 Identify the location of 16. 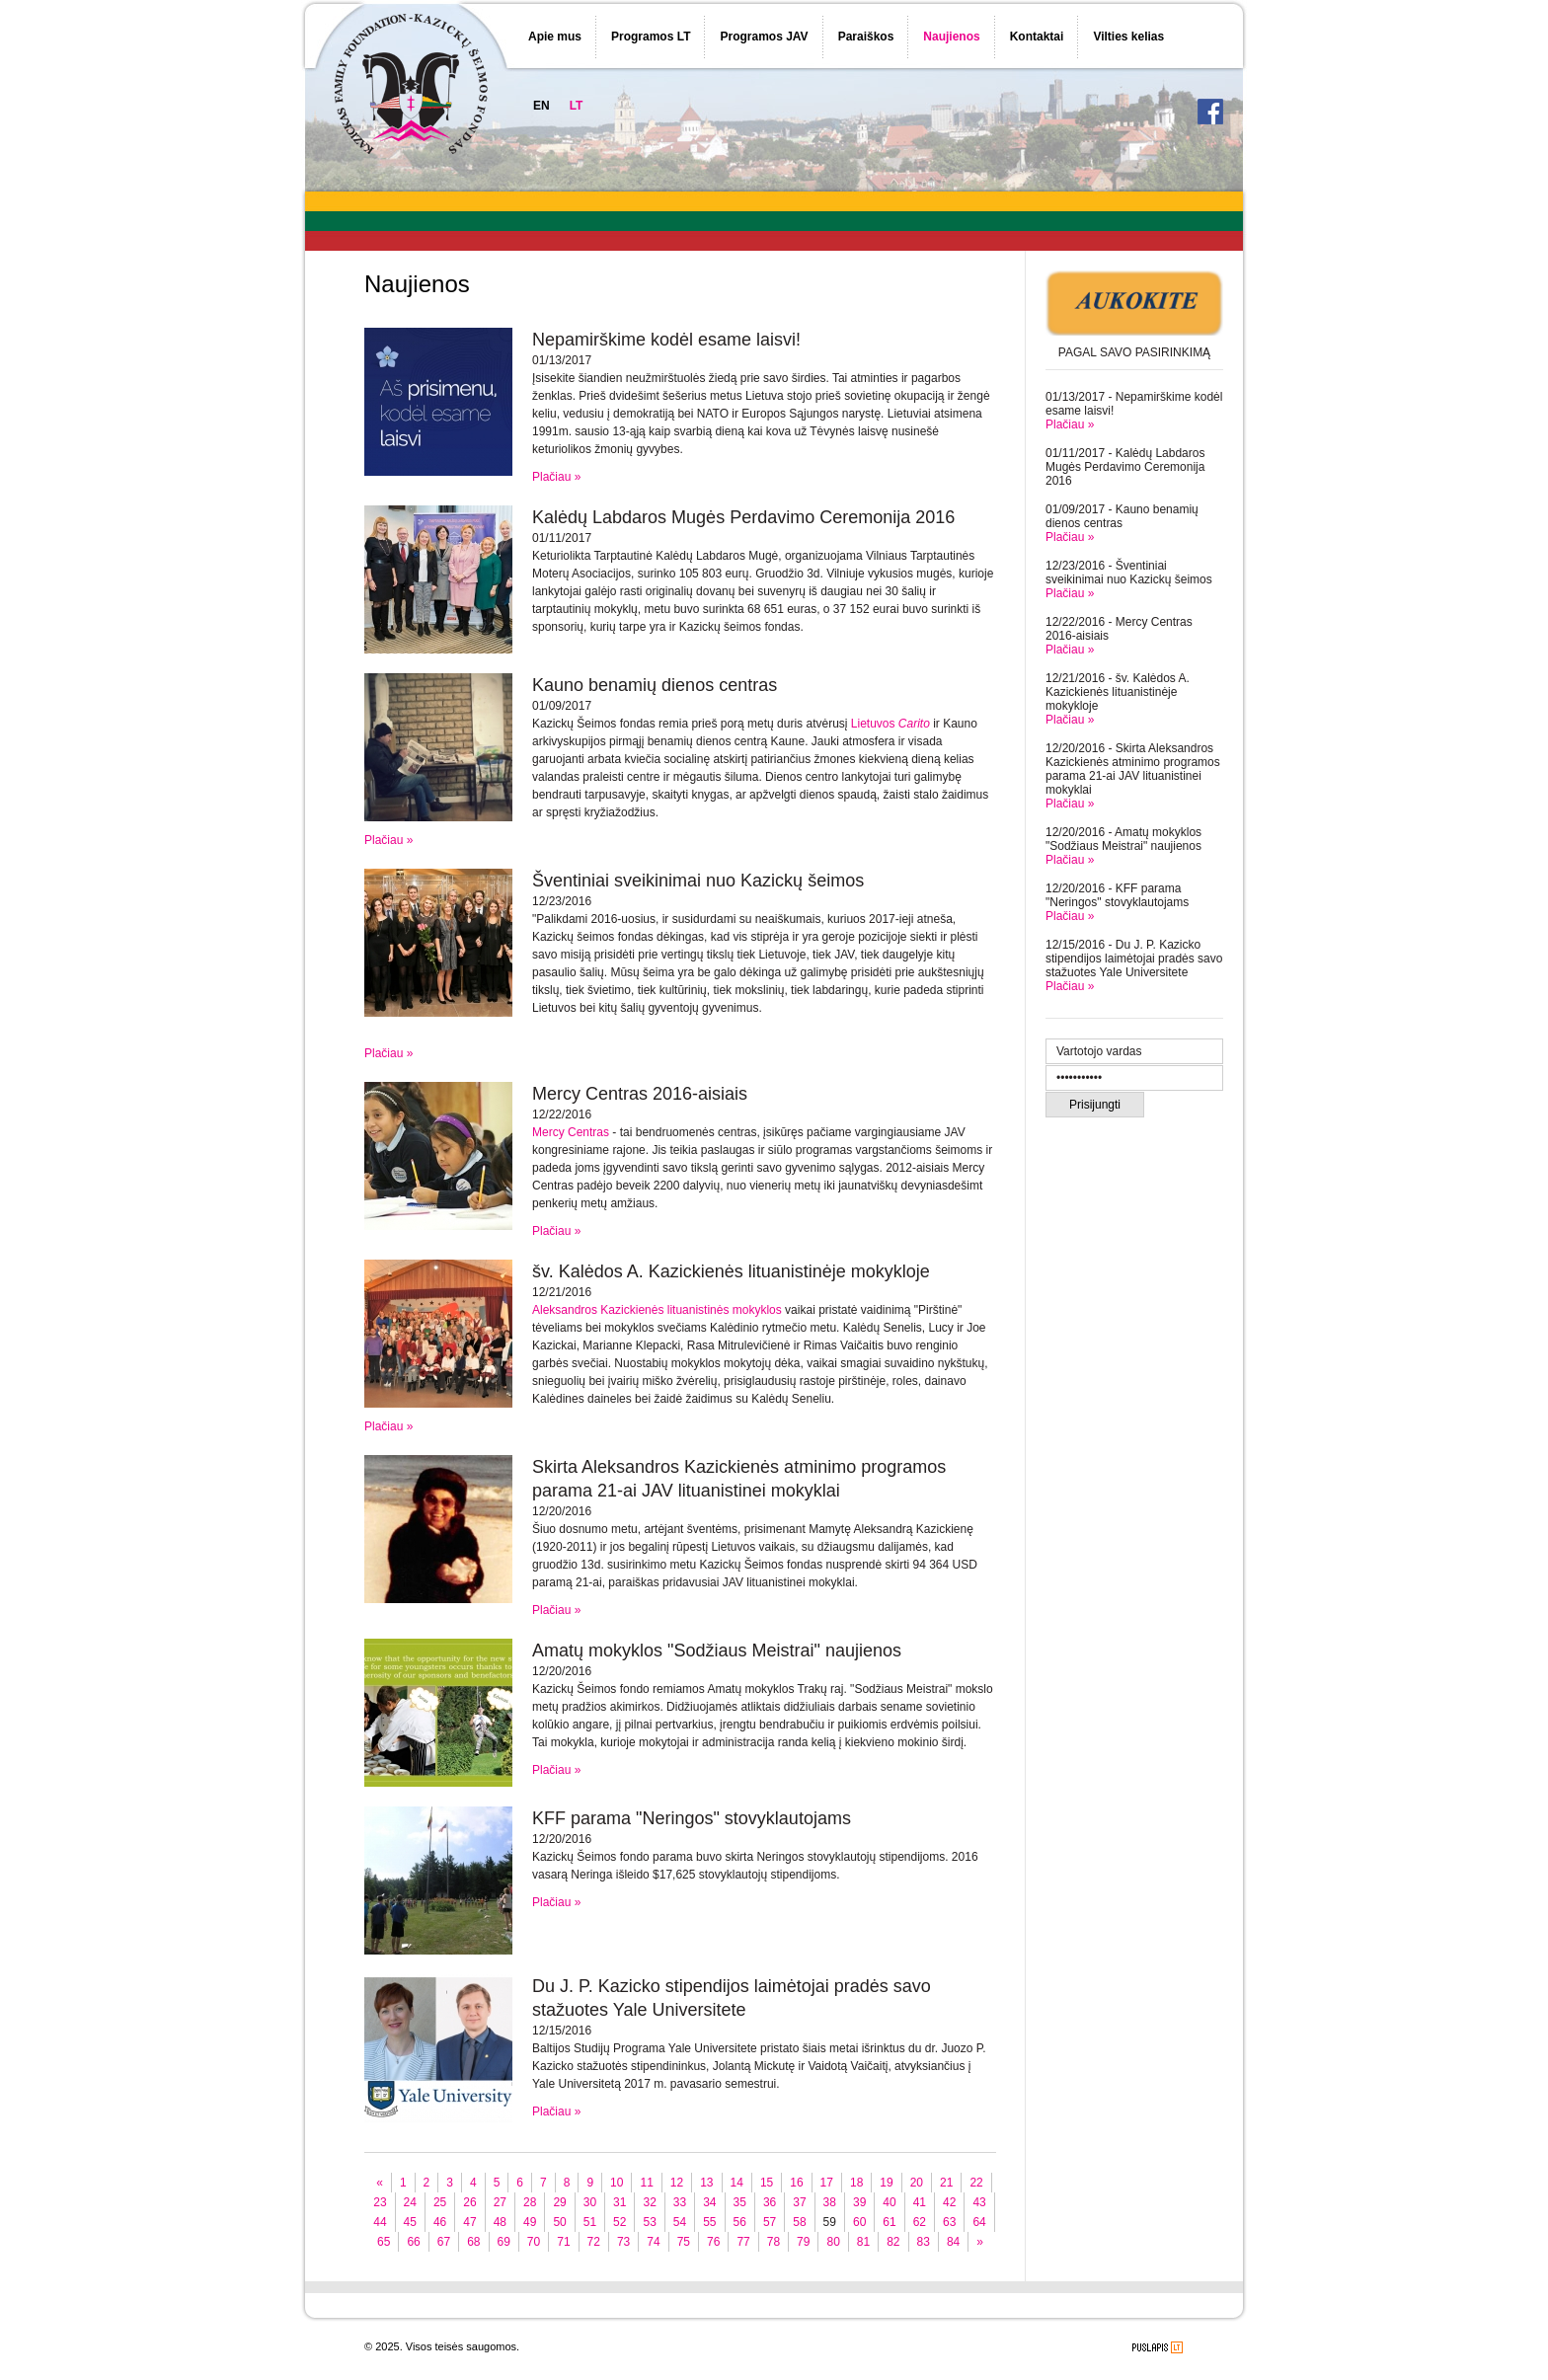
(796, 2182).